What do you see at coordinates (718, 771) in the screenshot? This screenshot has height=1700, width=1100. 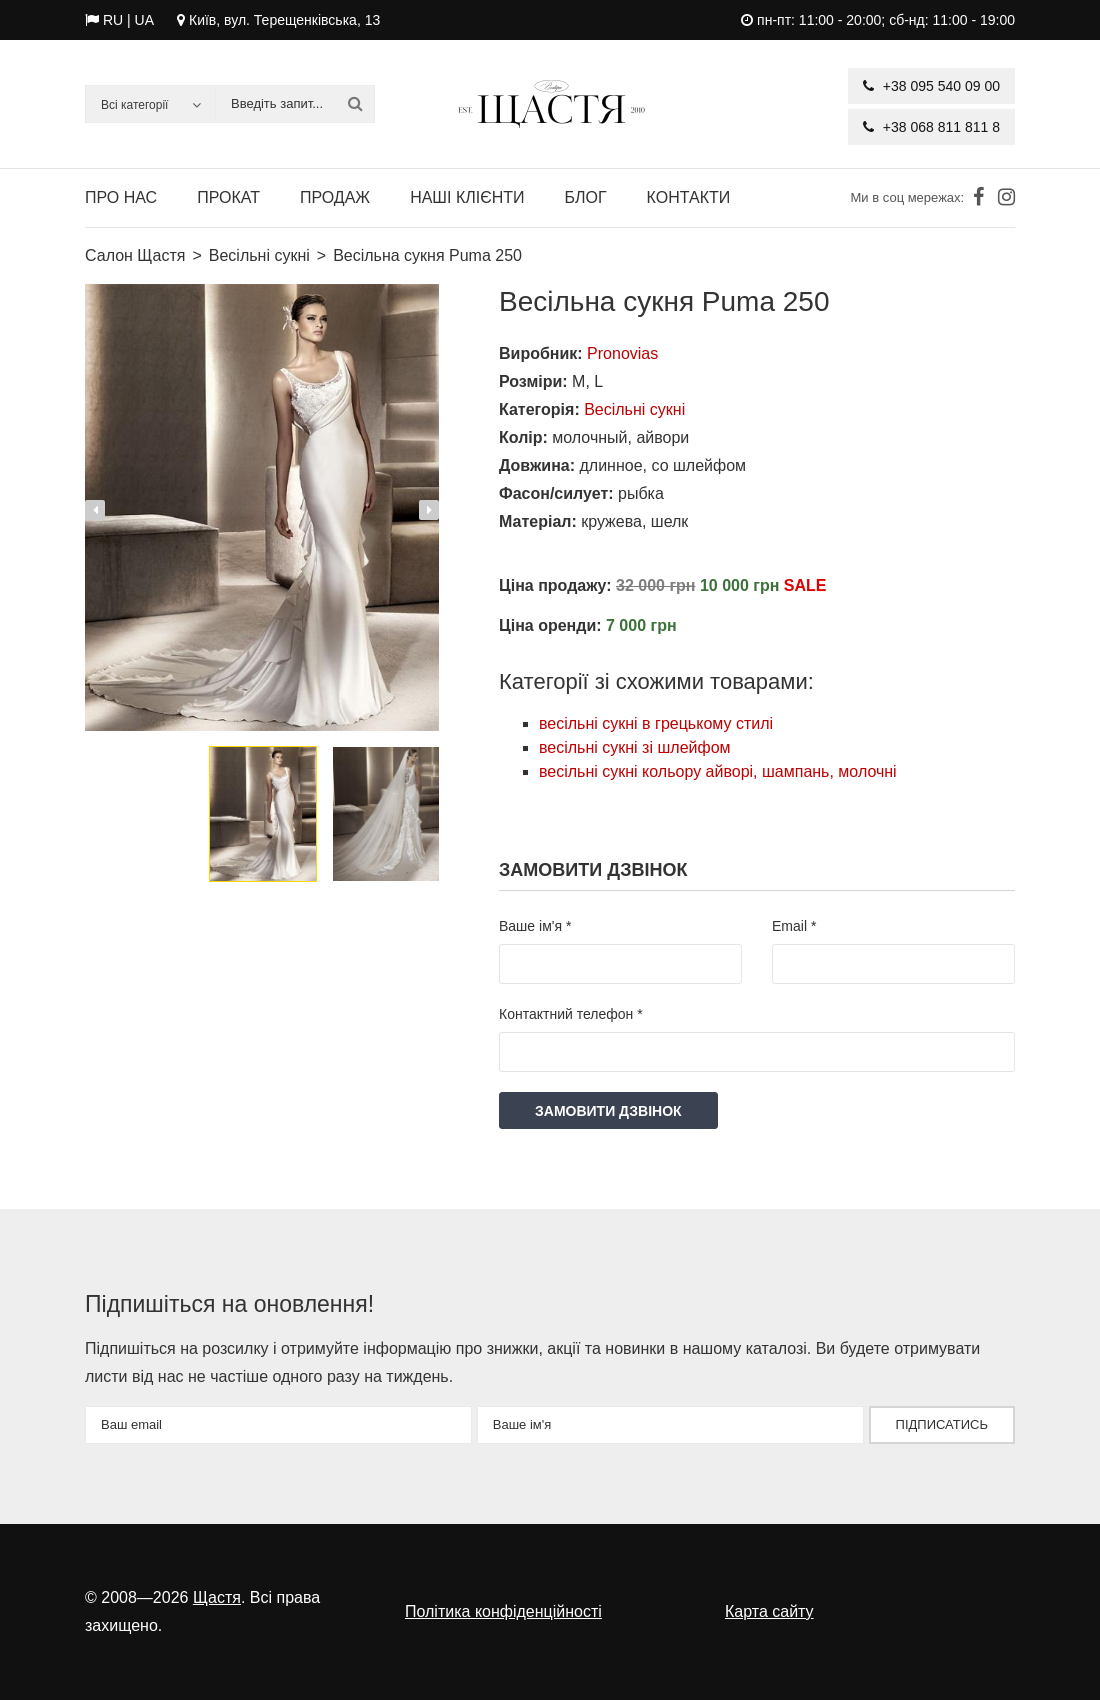 I see `весільні сукні кольору айворі, шампань, молочні` at bounding box center [718, 771].